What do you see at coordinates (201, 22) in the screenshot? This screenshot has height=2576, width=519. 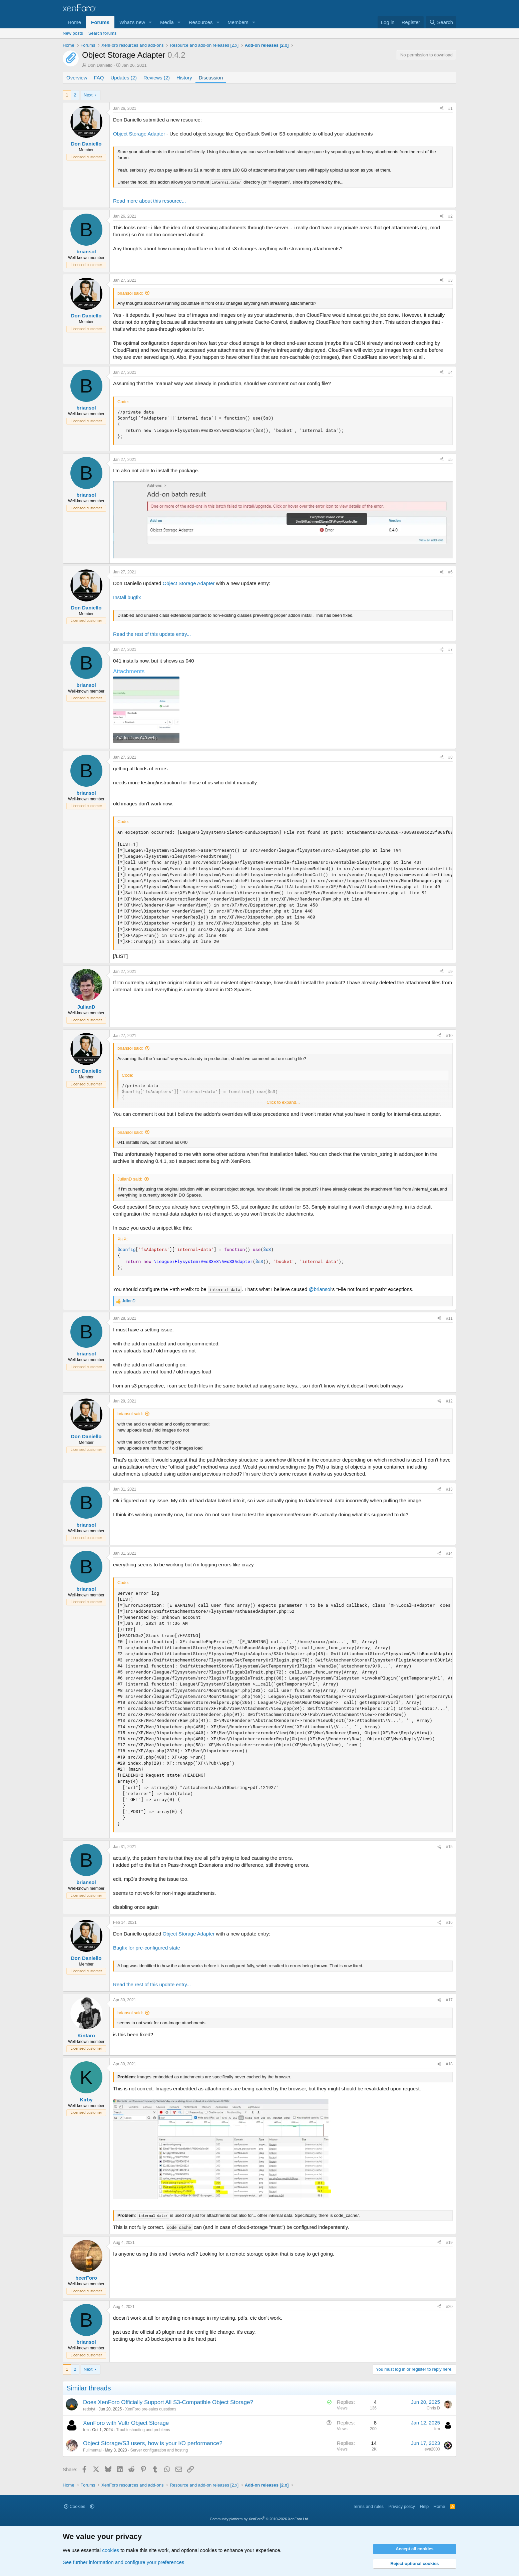 I see `Resources` at bounding box center [201, 22].